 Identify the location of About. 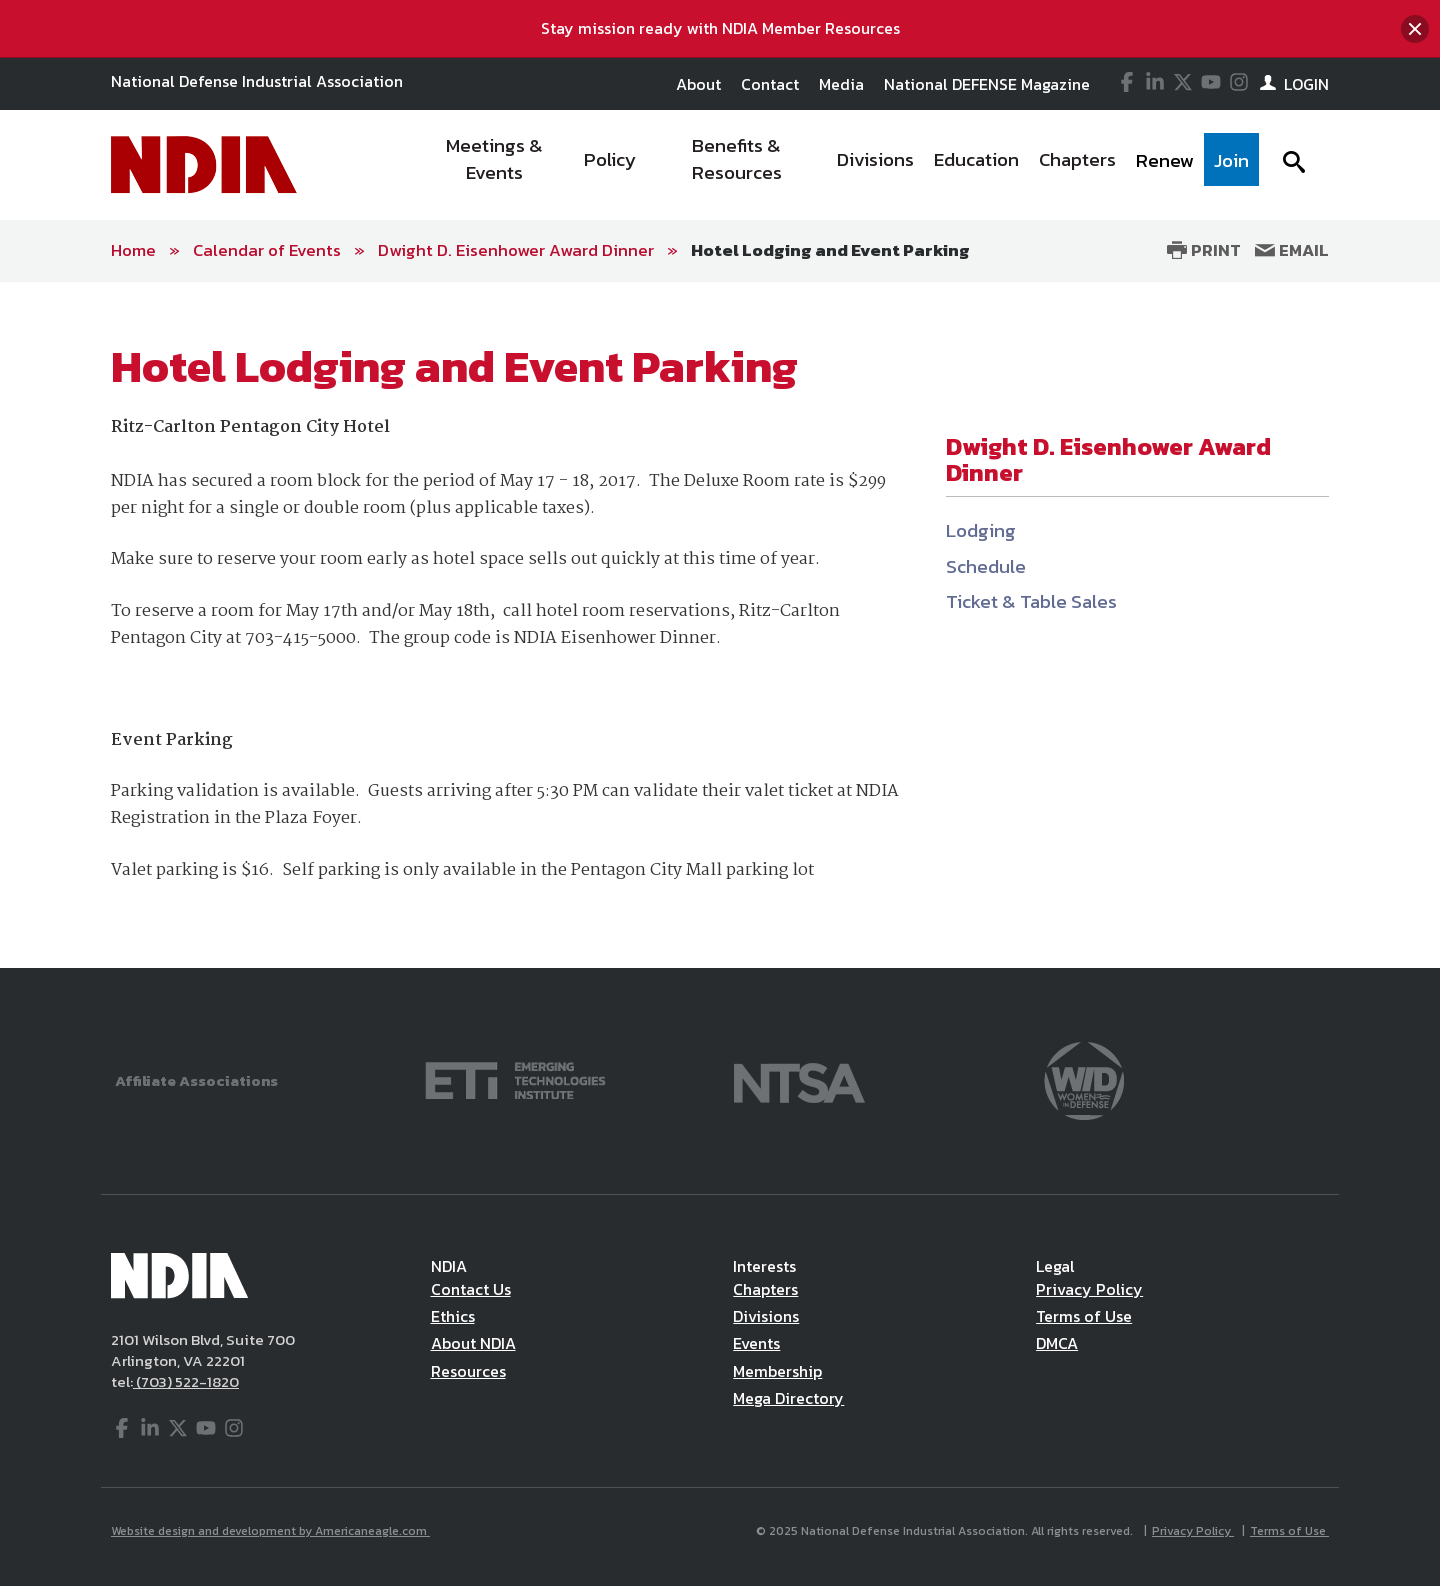
(698, 84).